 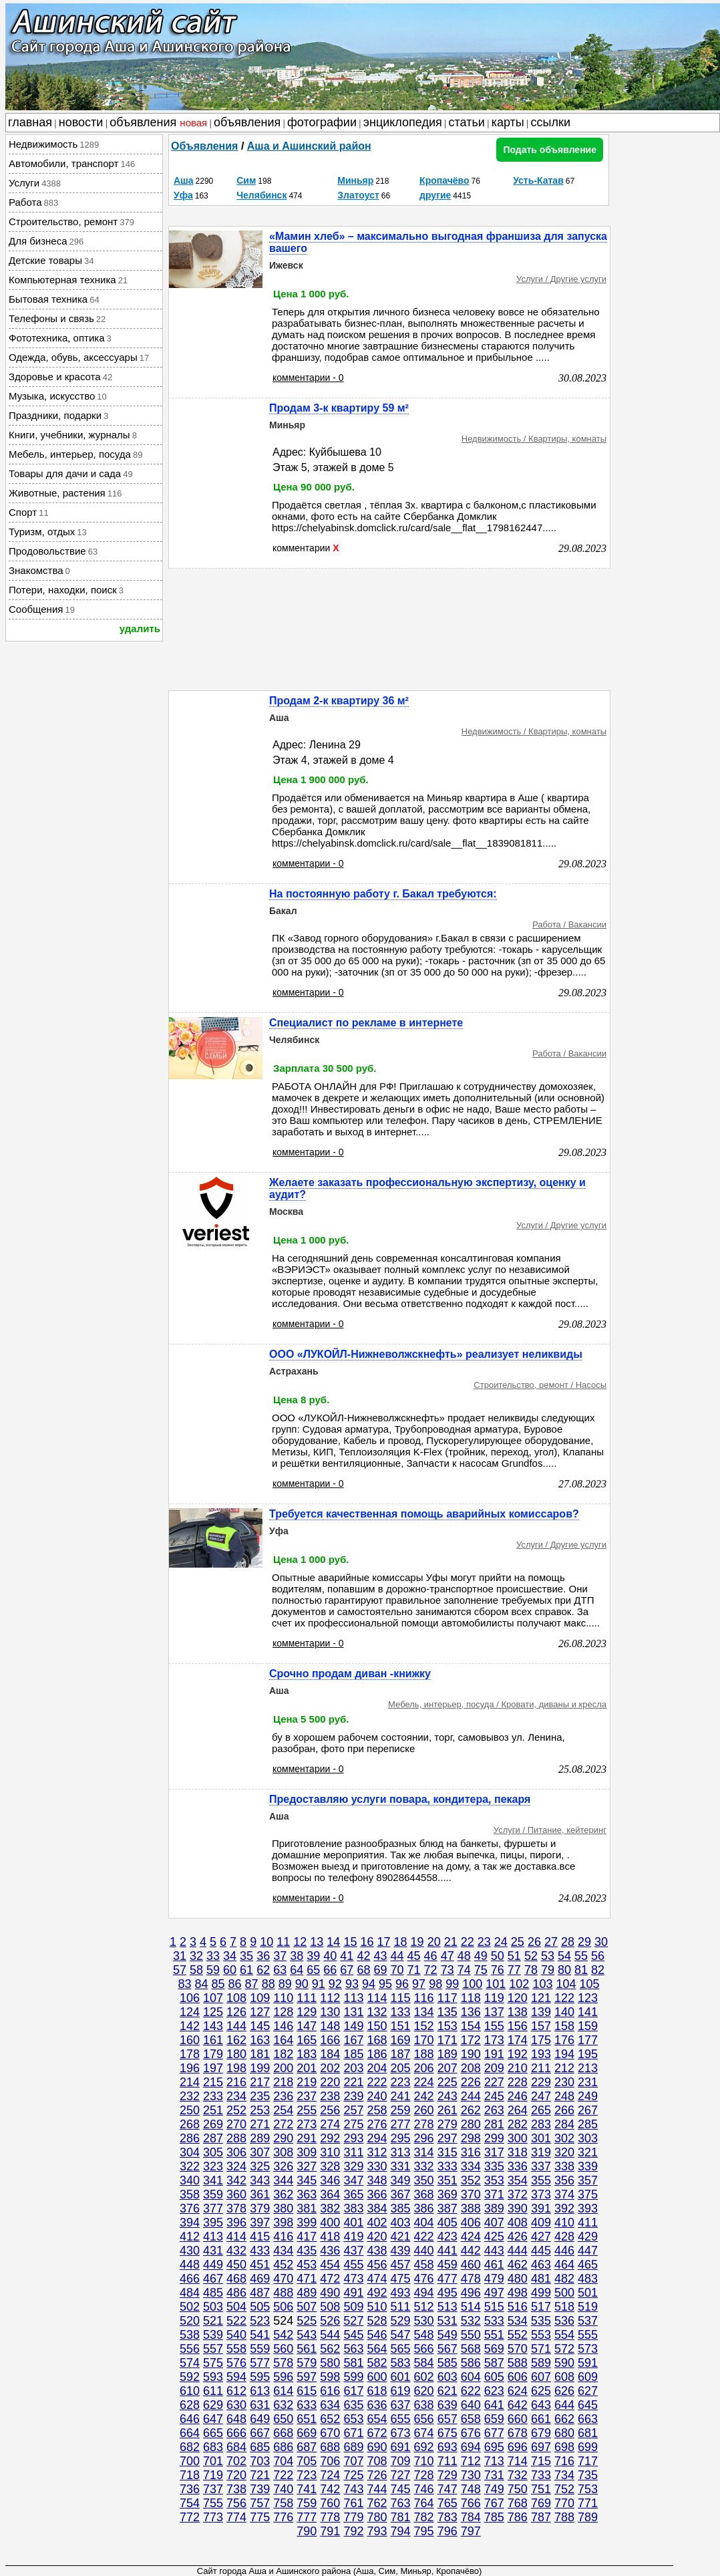 I want to click on 73, so click(x=447, y=1970).